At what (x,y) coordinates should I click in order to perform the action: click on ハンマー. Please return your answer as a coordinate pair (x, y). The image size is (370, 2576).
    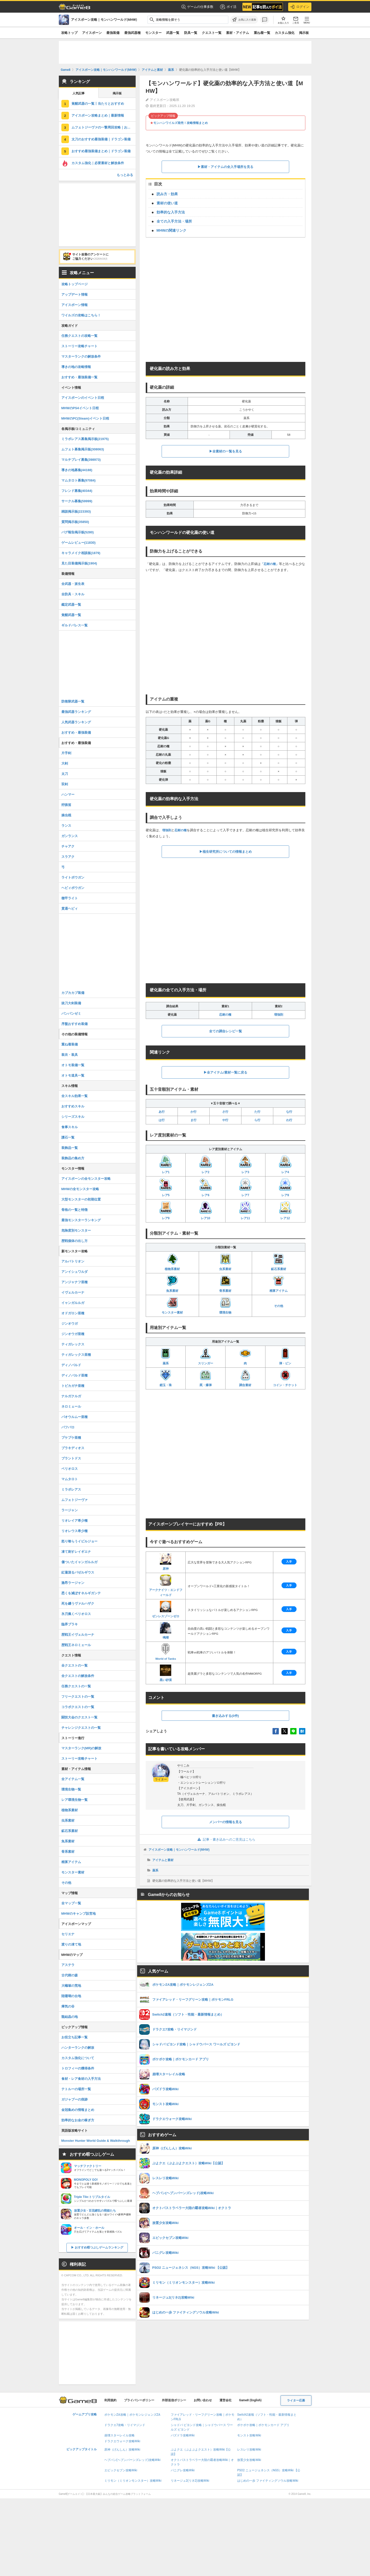
    Looking at the image, I should click on (68, 794).